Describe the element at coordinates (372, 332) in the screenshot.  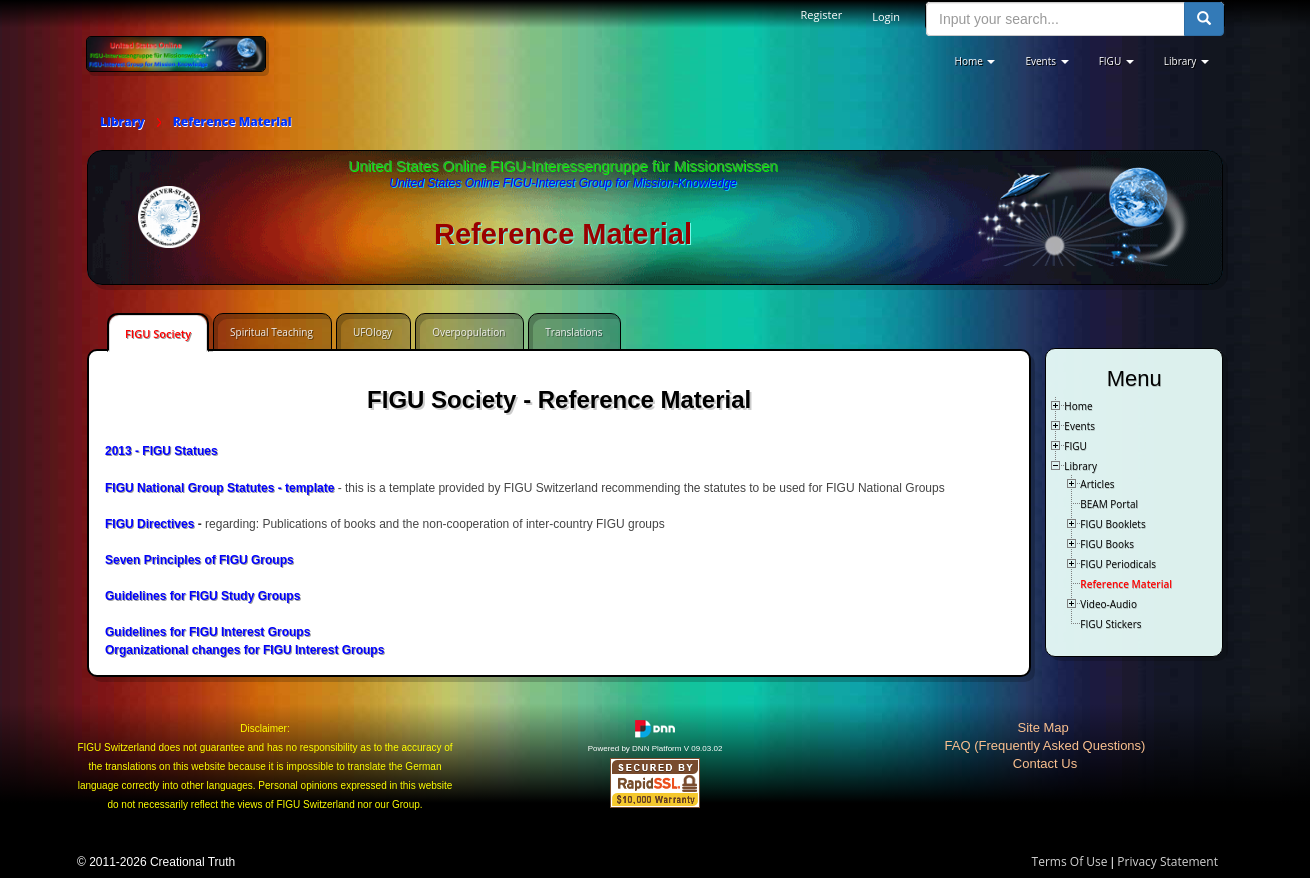
I see `UFOlogy` at that location.